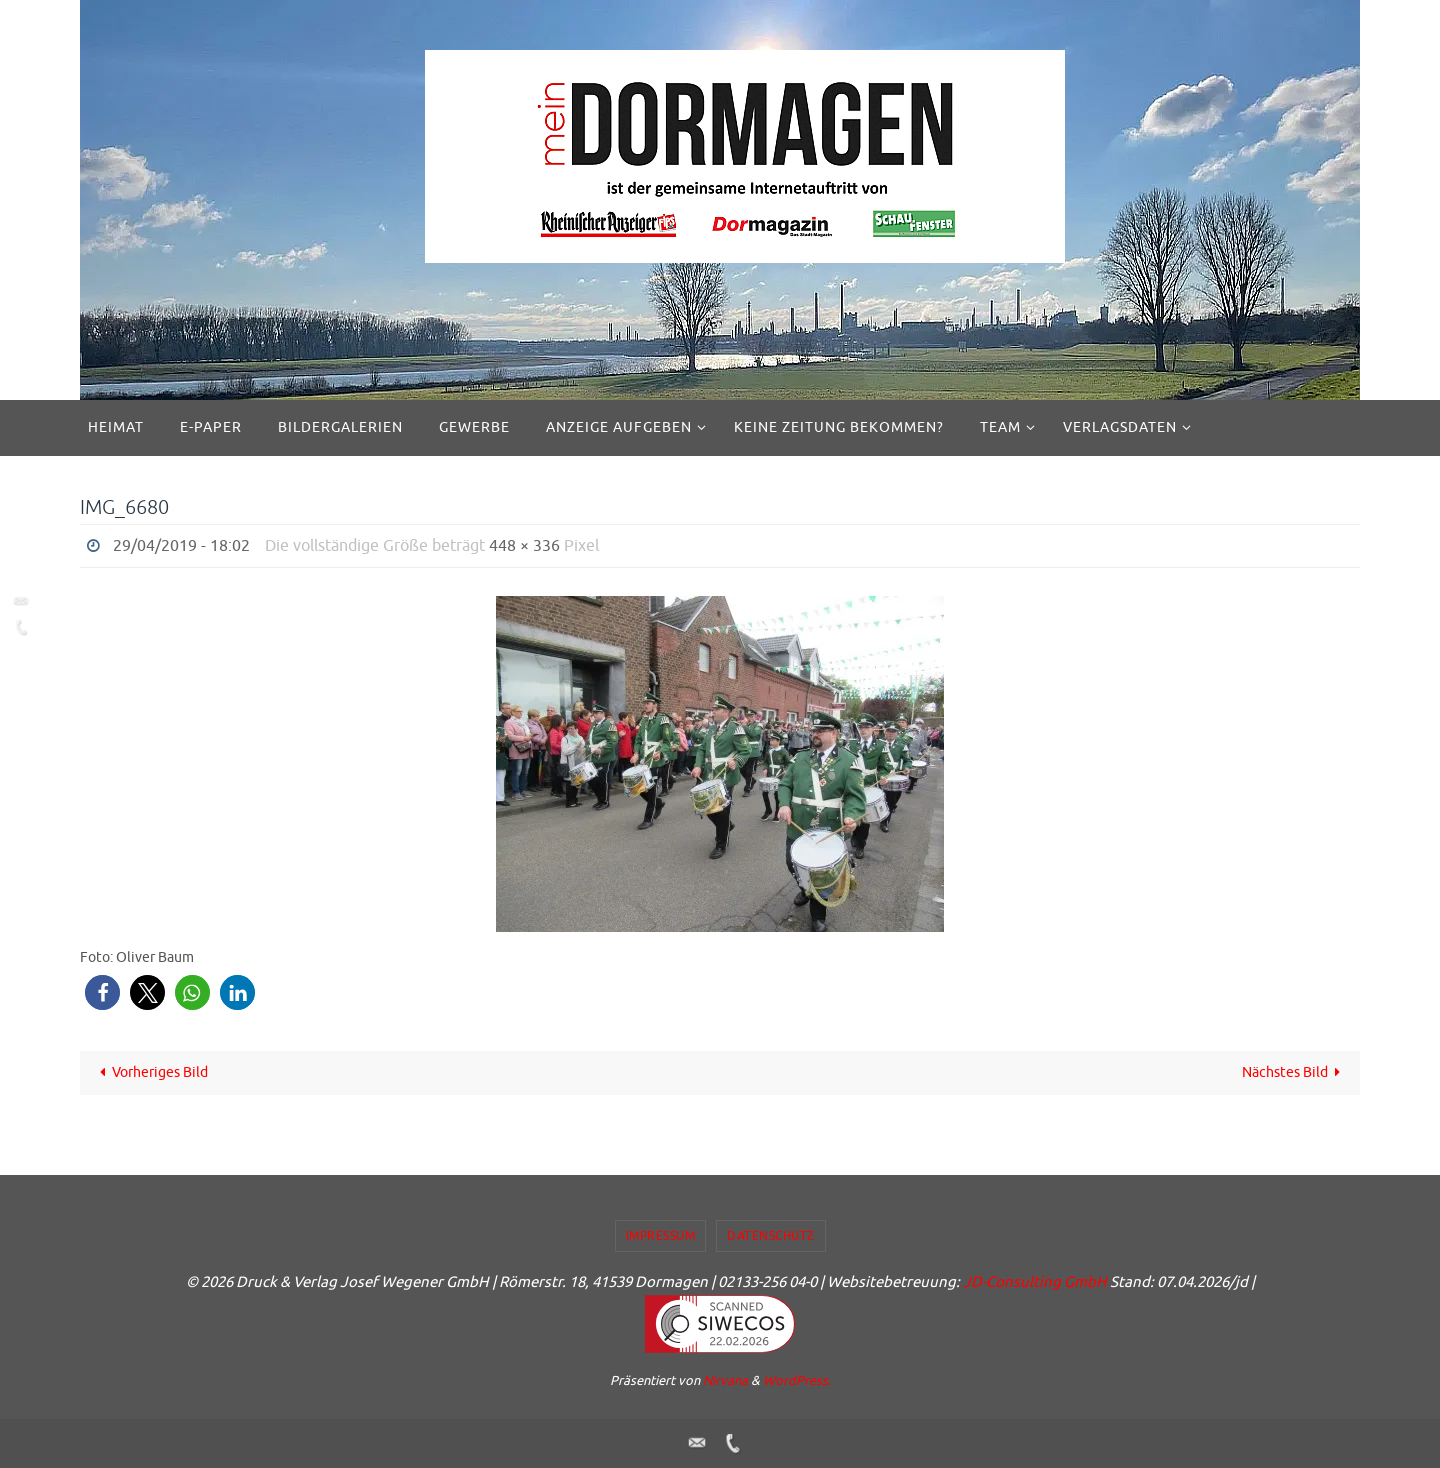  I want to click on 448 × 336, so click(524, 546).